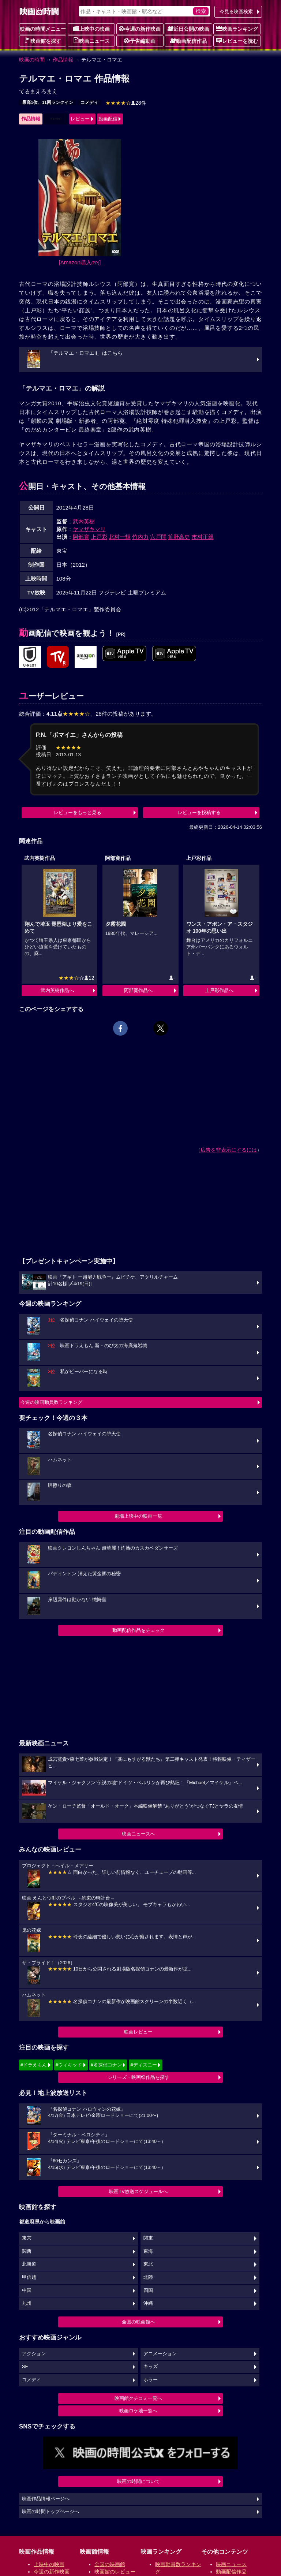  Describe the element at coordinates (84, 521) in the screenshot. I see `武内英樹` at that location.